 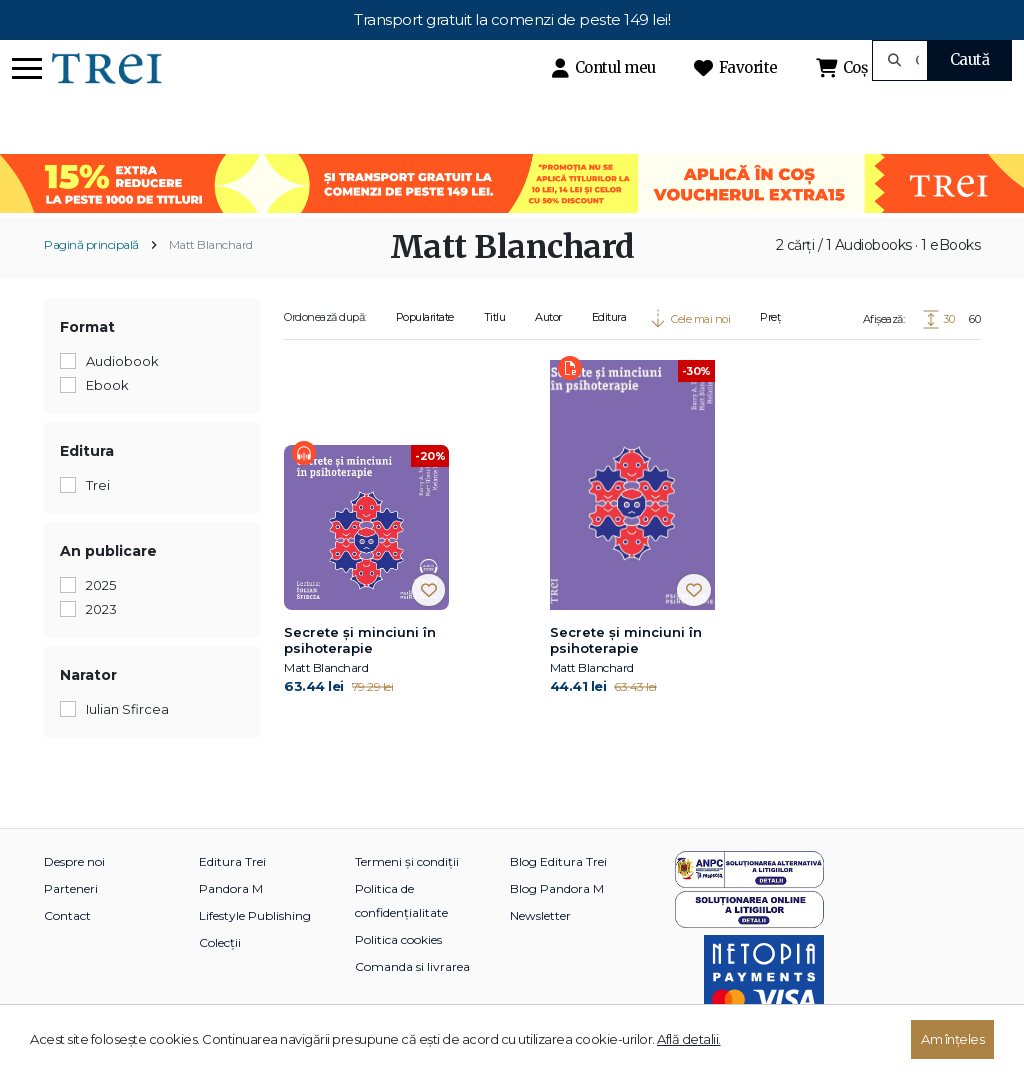 What do you see at coordinates (557, 888) in the screenshot?
I see `Blog Pandora M` at bounding box center [557, 888].